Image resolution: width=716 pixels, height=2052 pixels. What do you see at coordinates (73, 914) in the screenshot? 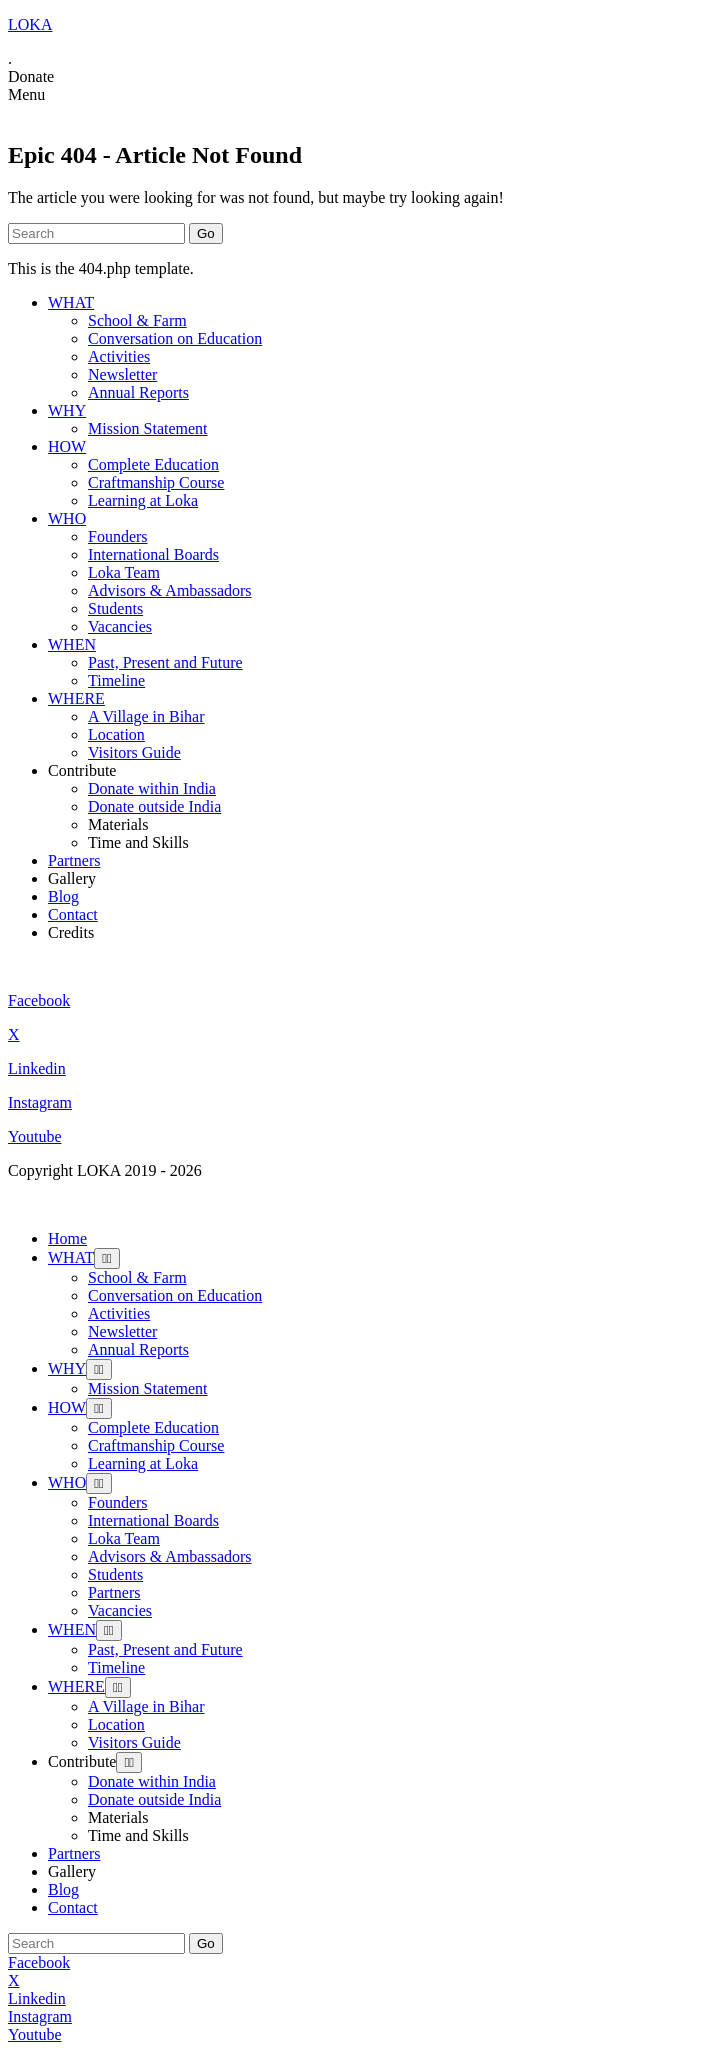
I see `Contact` at bounding box center [73, 914].